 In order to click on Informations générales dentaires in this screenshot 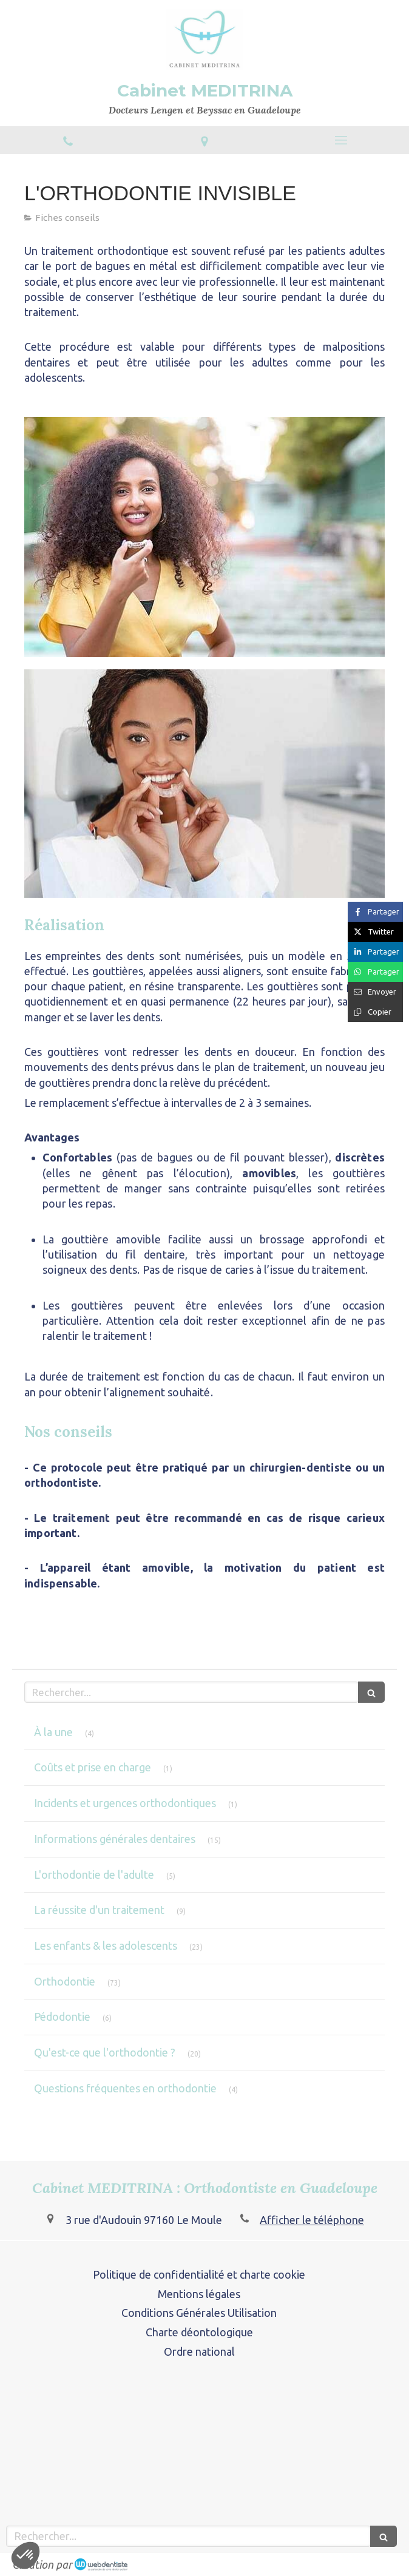, I will do `click(114, 1839)`.